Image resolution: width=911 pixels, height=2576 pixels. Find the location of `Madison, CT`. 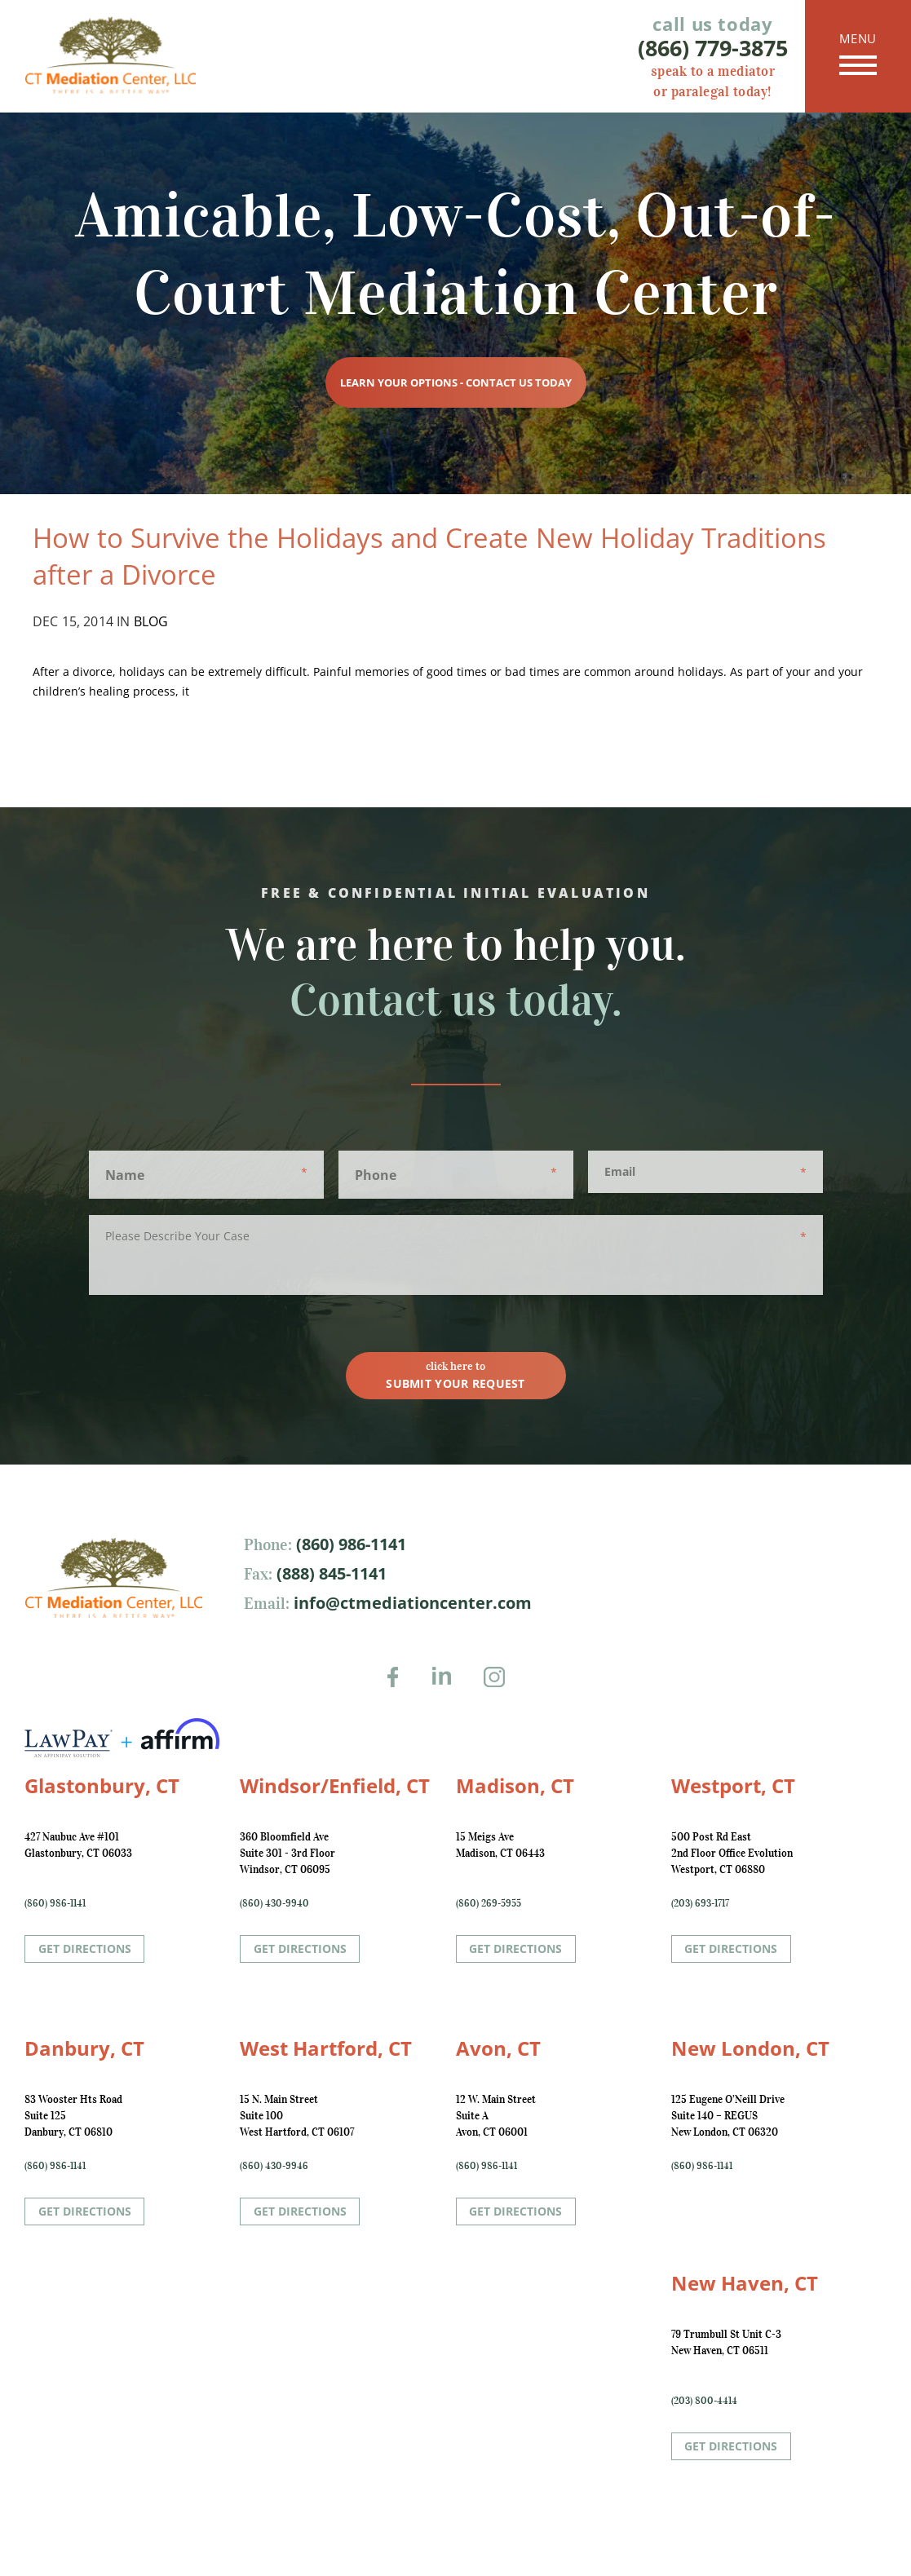

Madison, CT is located at coordinates (515, 1785).